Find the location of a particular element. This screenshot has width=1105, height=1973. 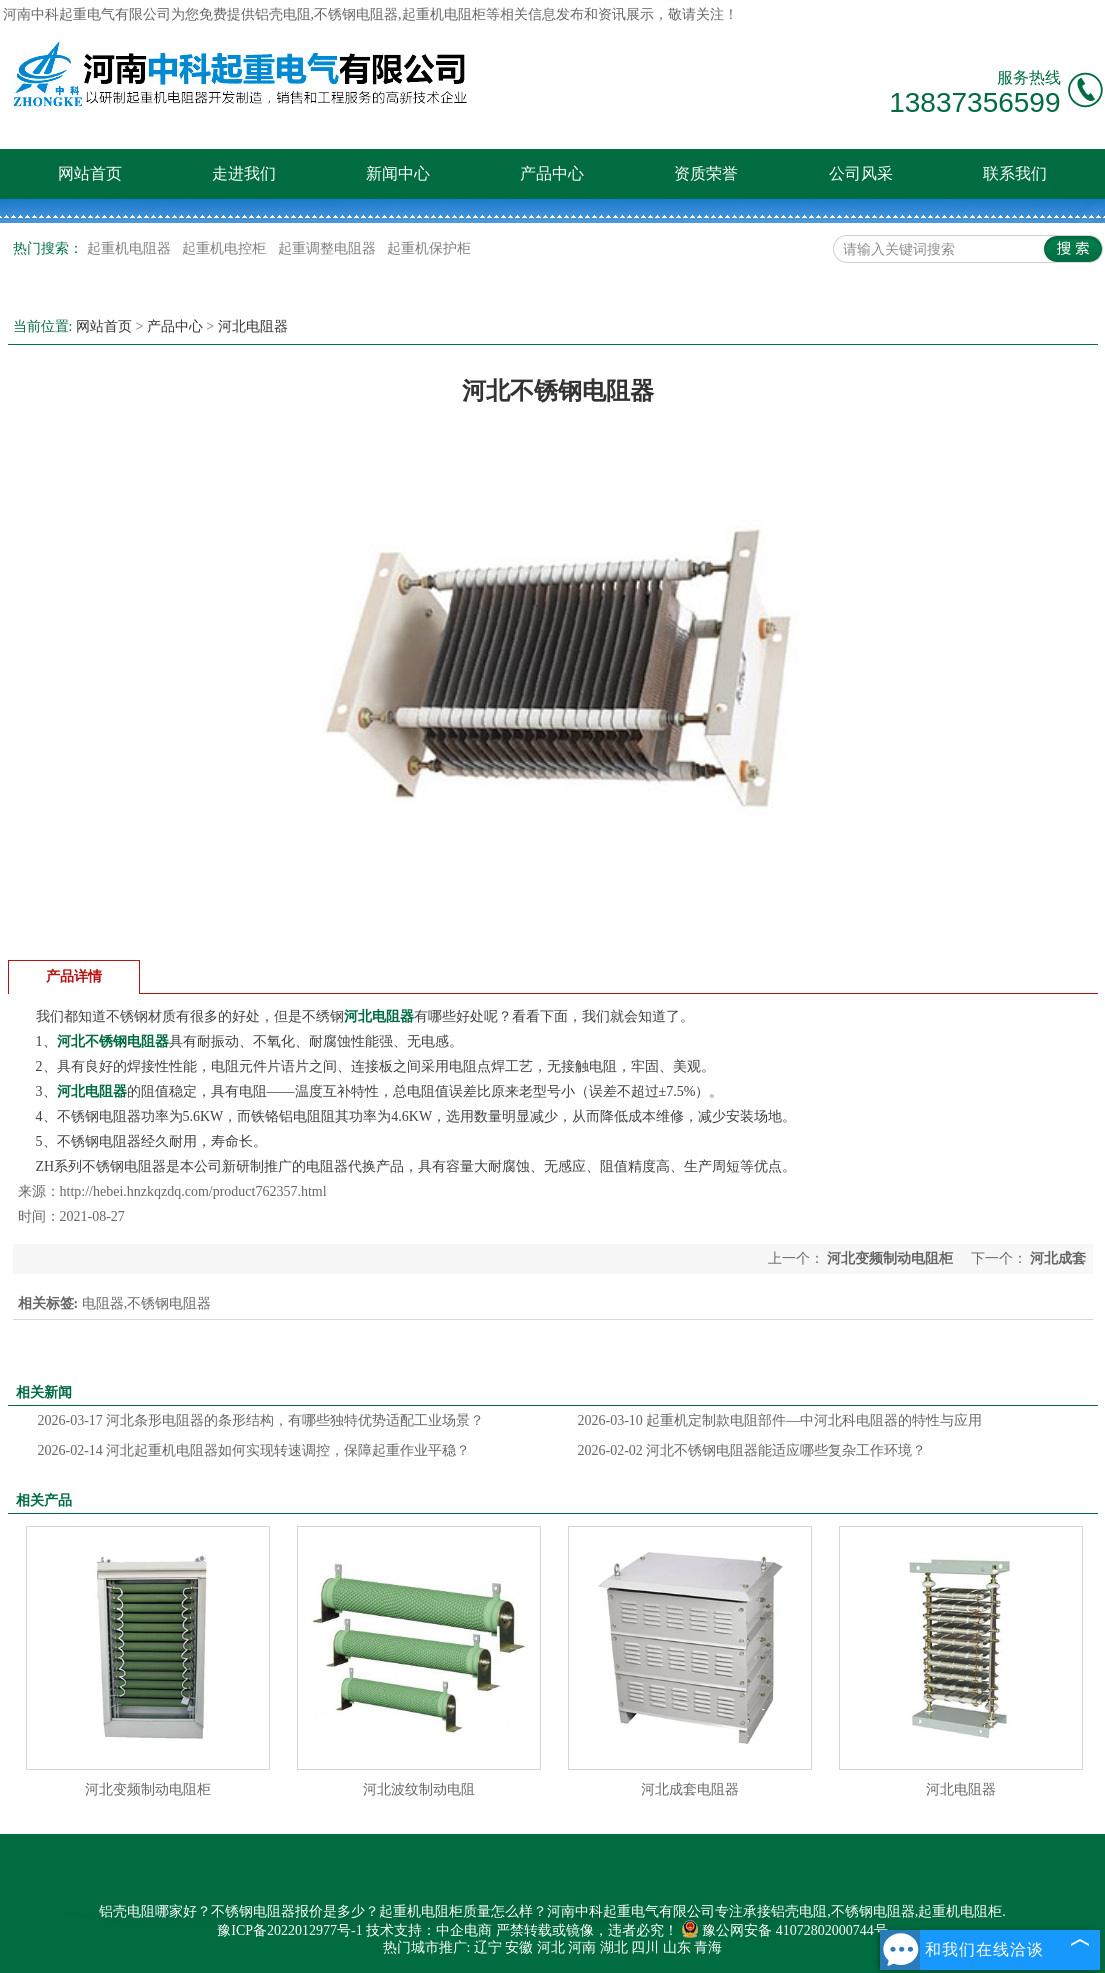

河北电阻器 is located at coordinates (253, 326).